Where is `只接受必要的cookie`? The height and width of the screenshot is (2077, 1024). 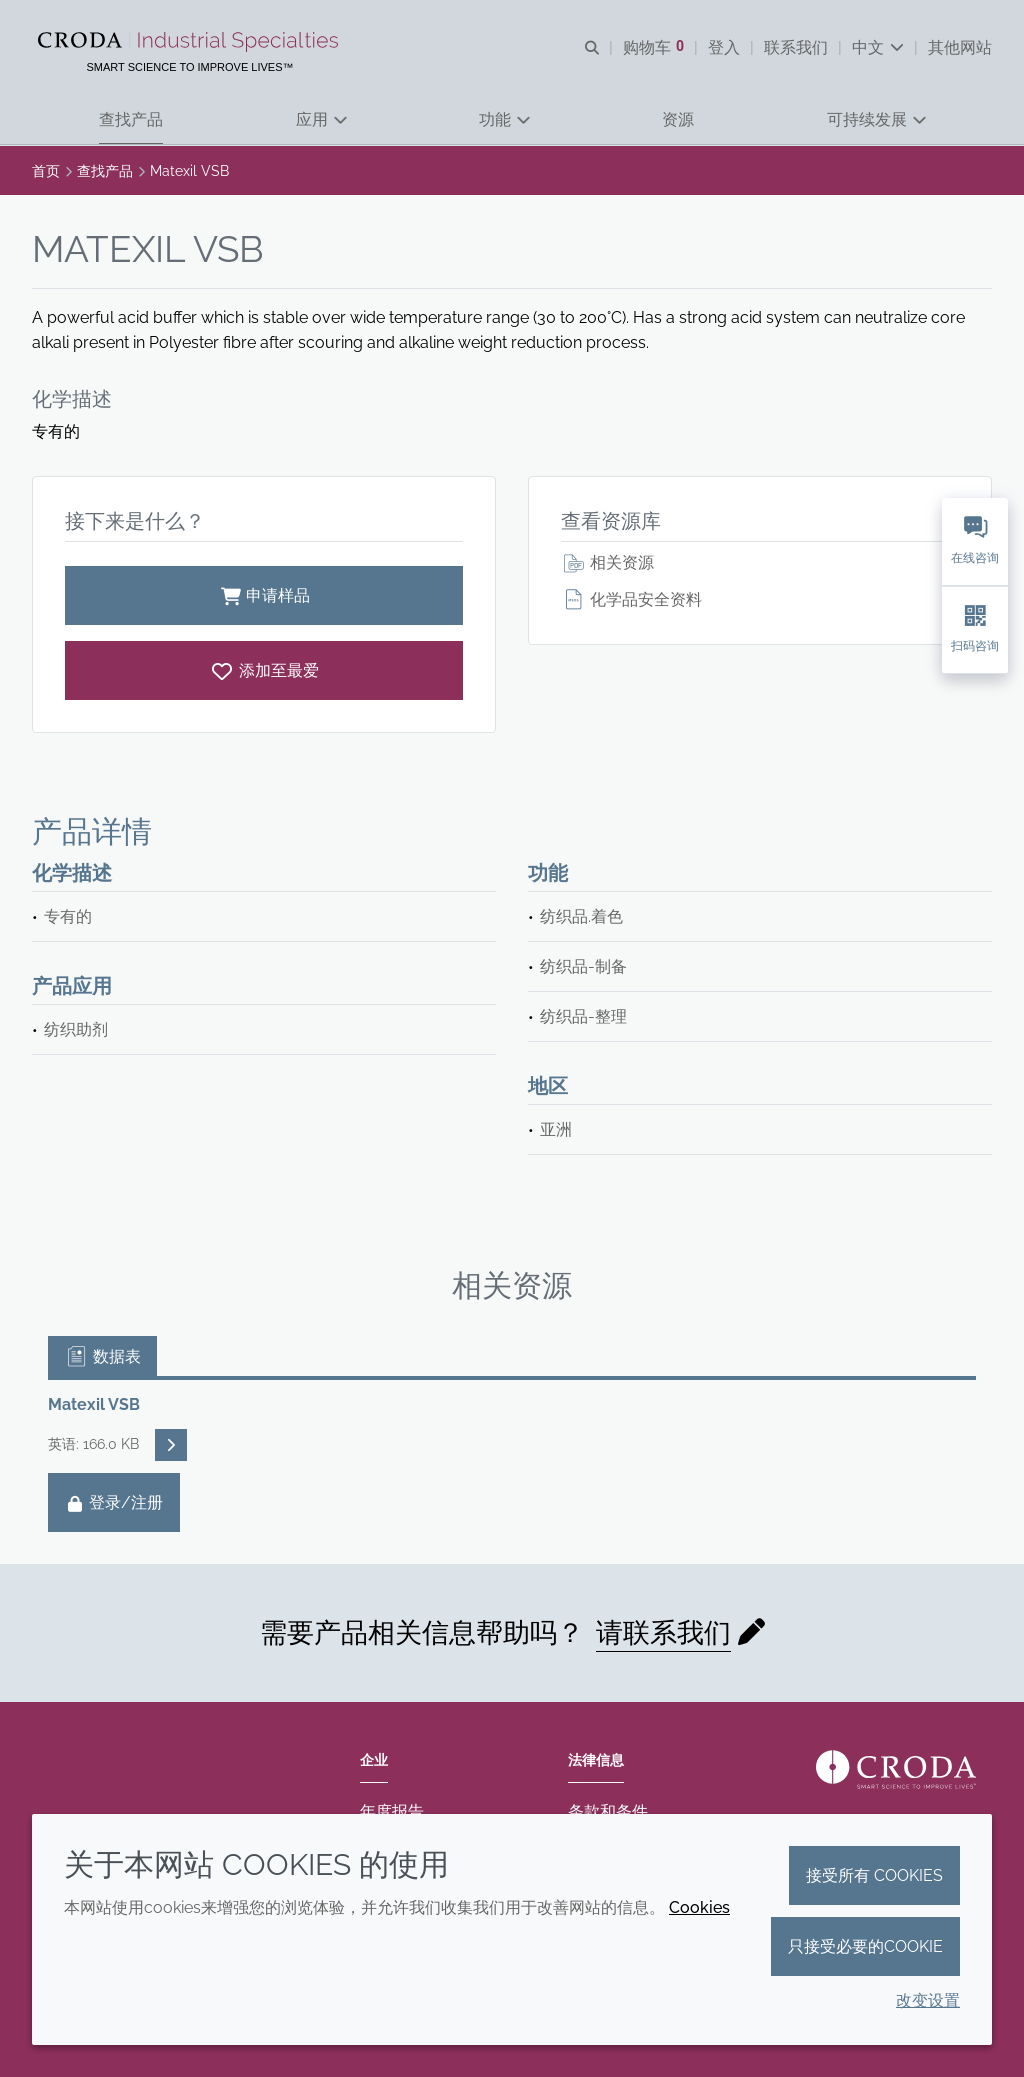 只接受必要的cookie is located at coordinates (865, 1946).